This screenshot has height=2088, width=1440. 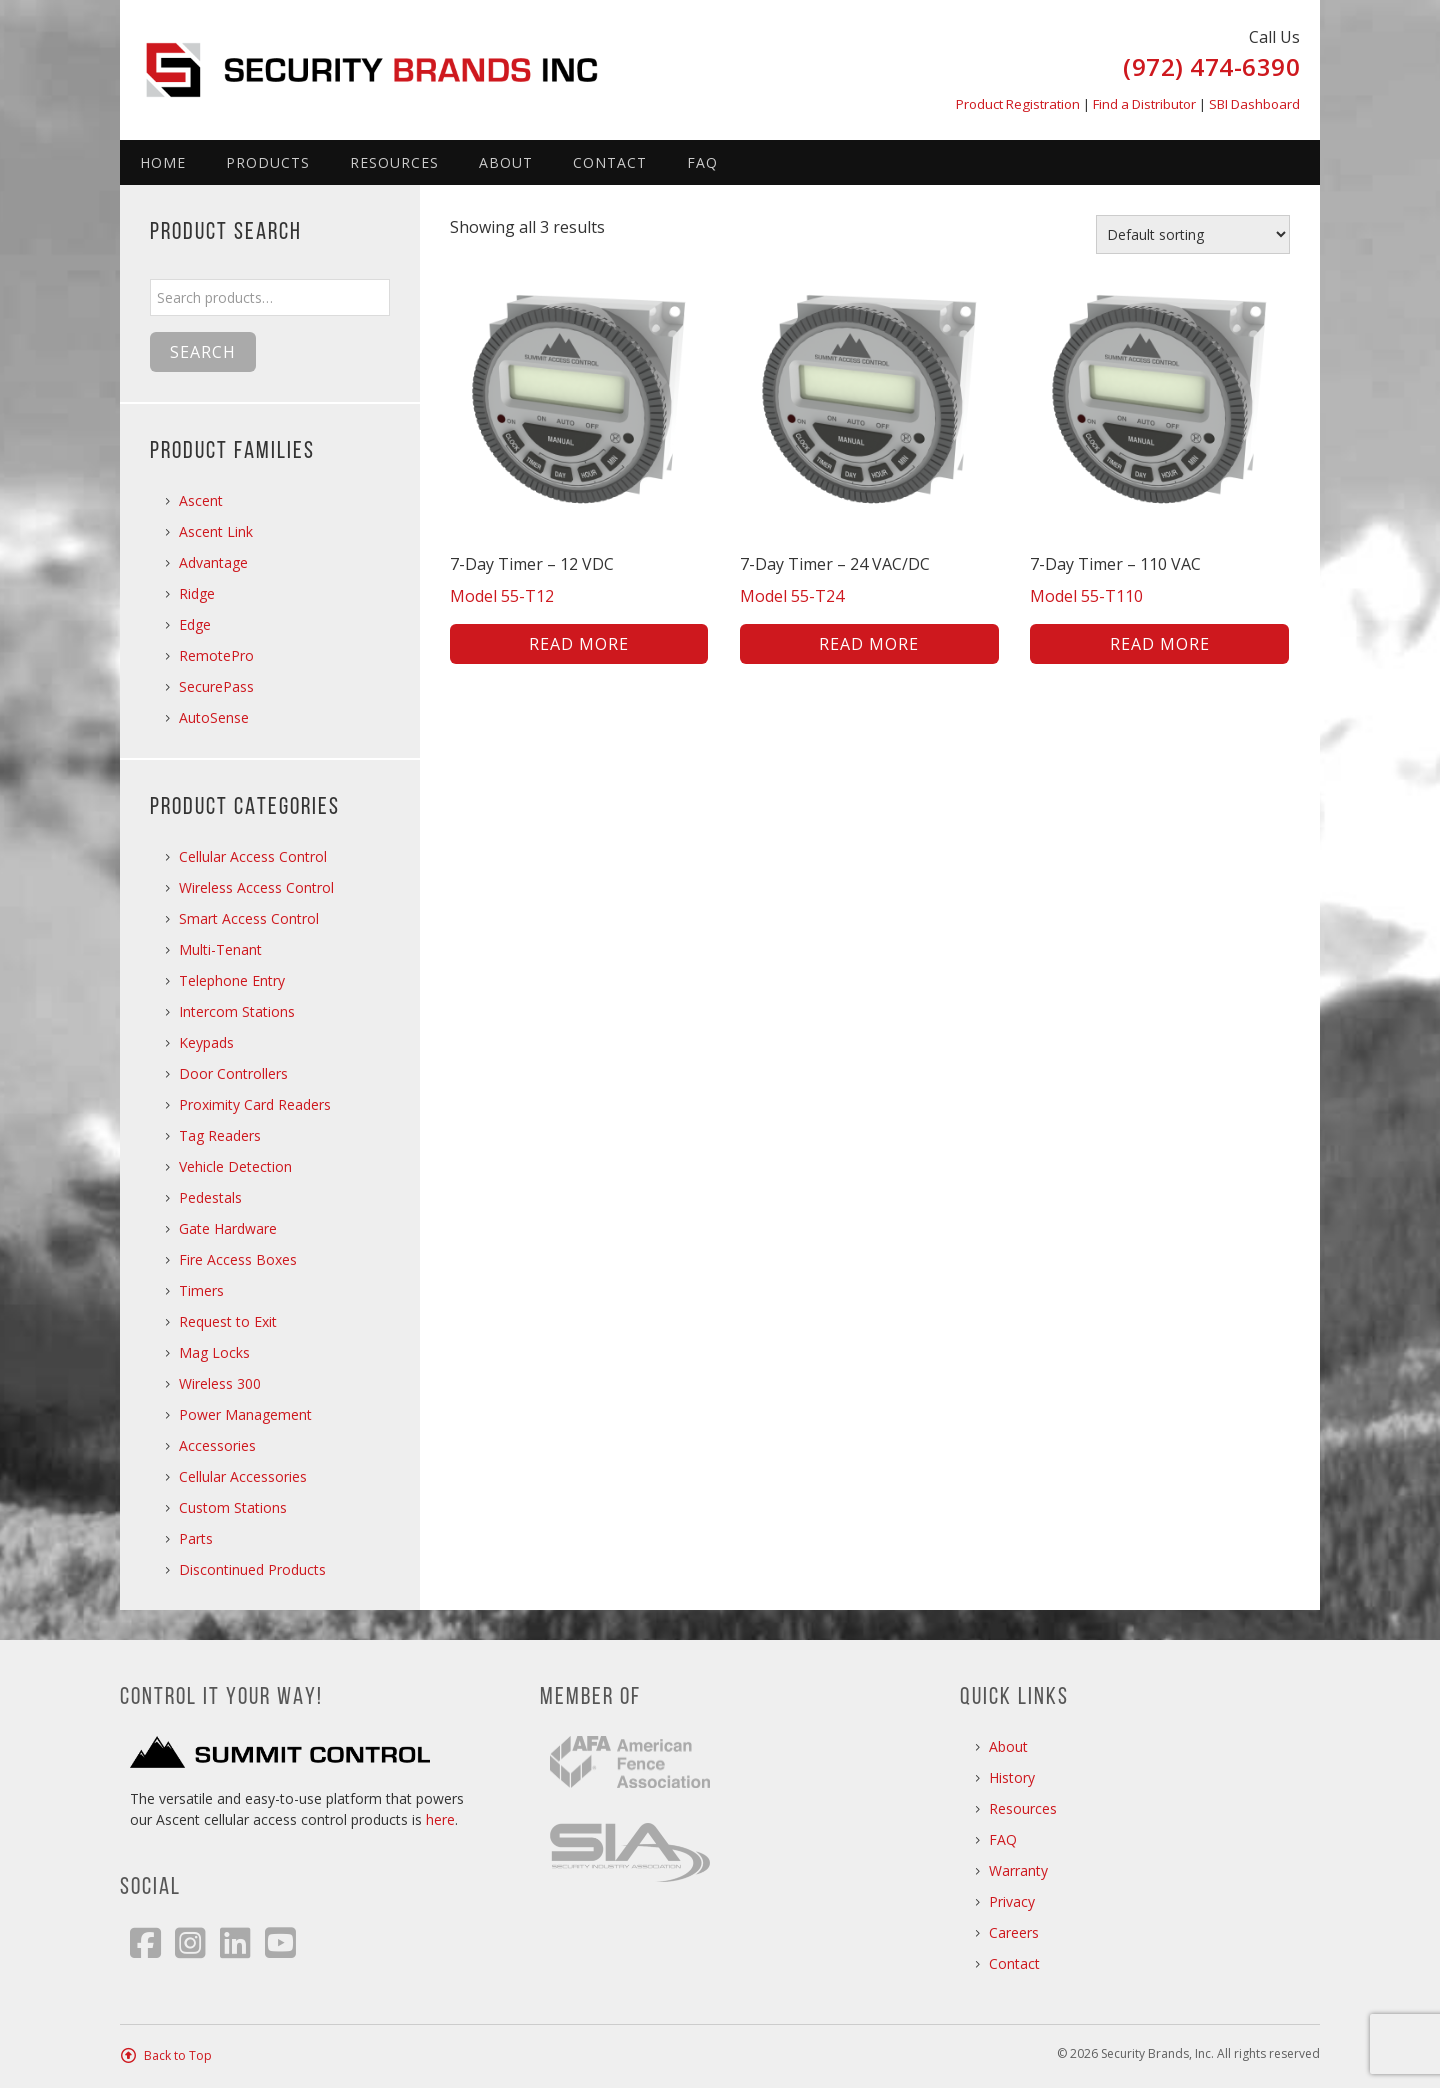 I want to click on Cellular Access Control, so click(x=253, y=856).